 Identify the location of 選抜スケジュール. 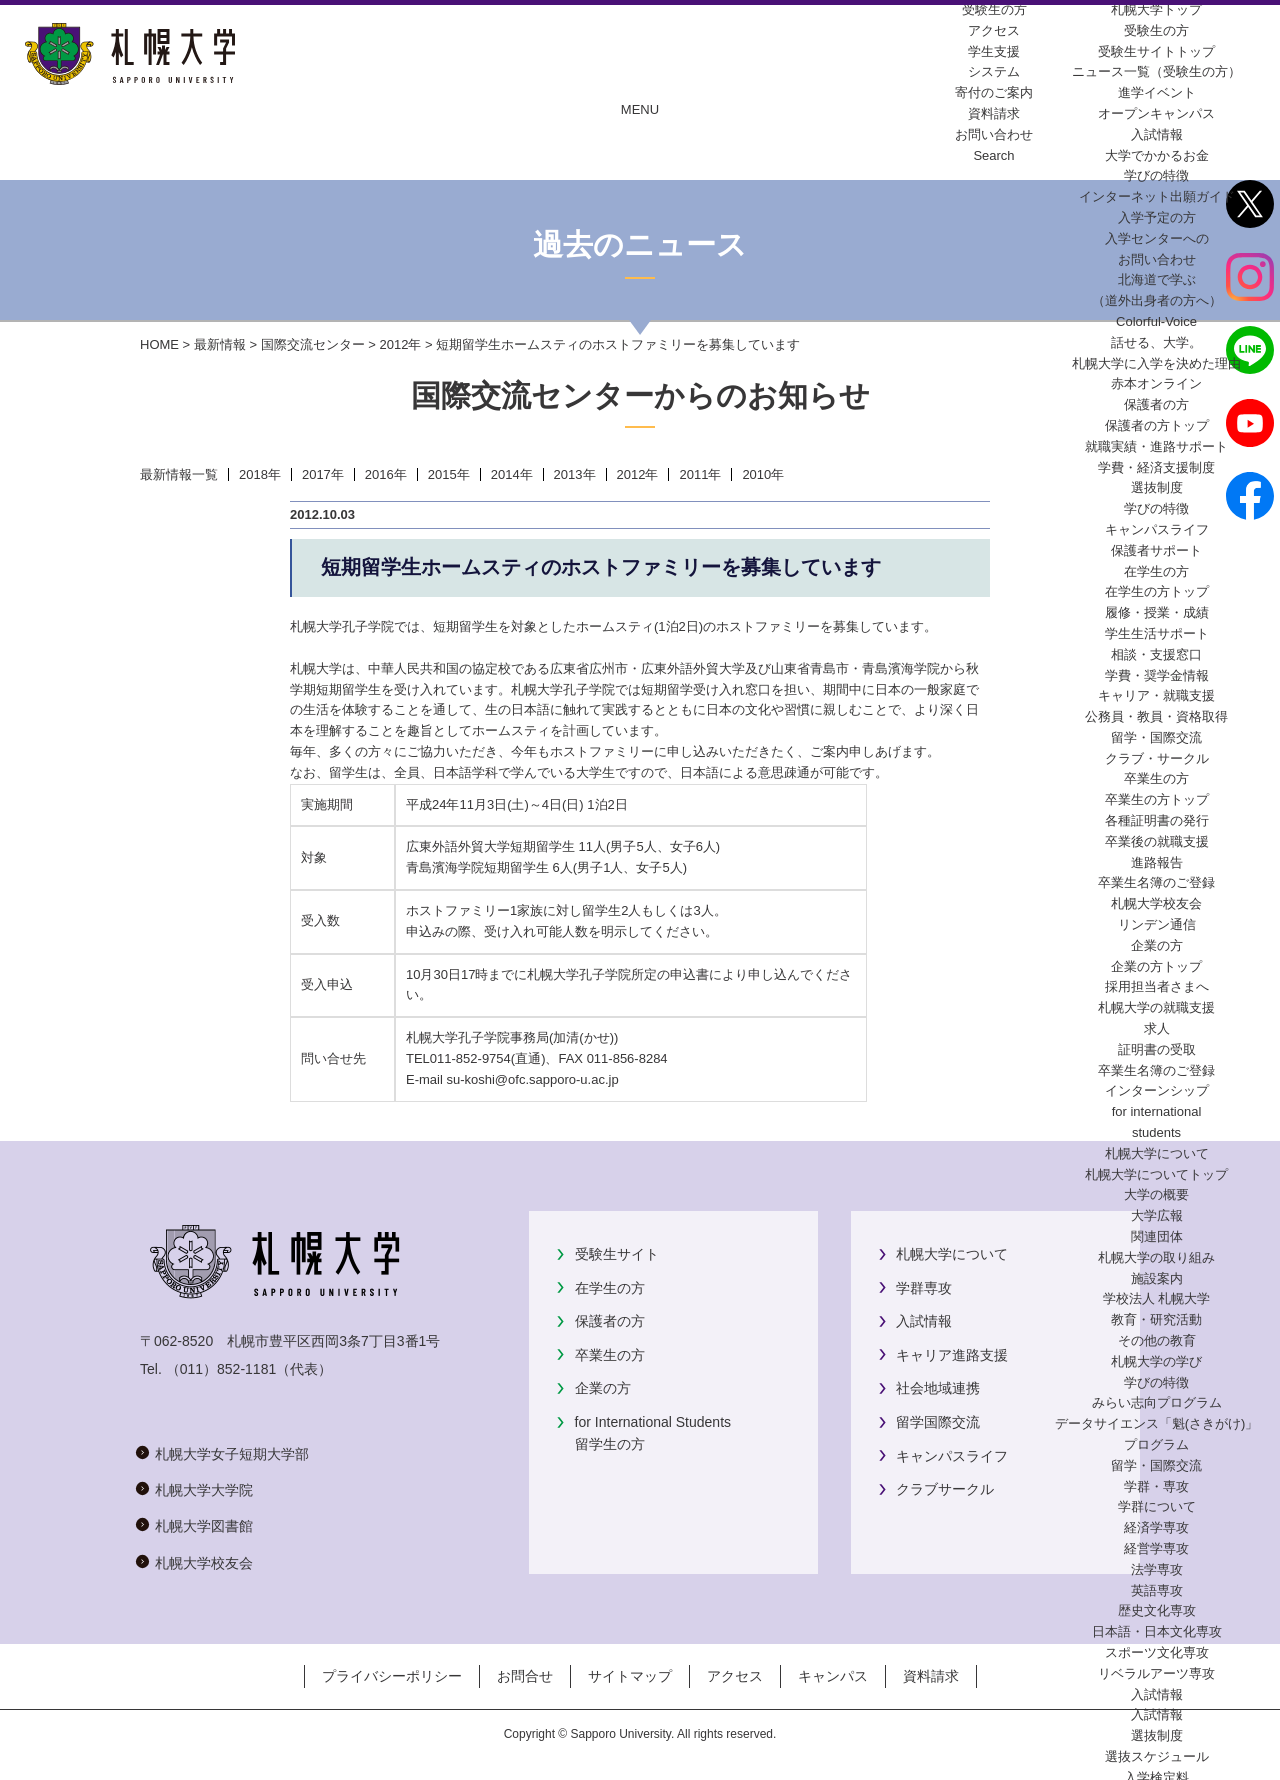
(1157, 1756).